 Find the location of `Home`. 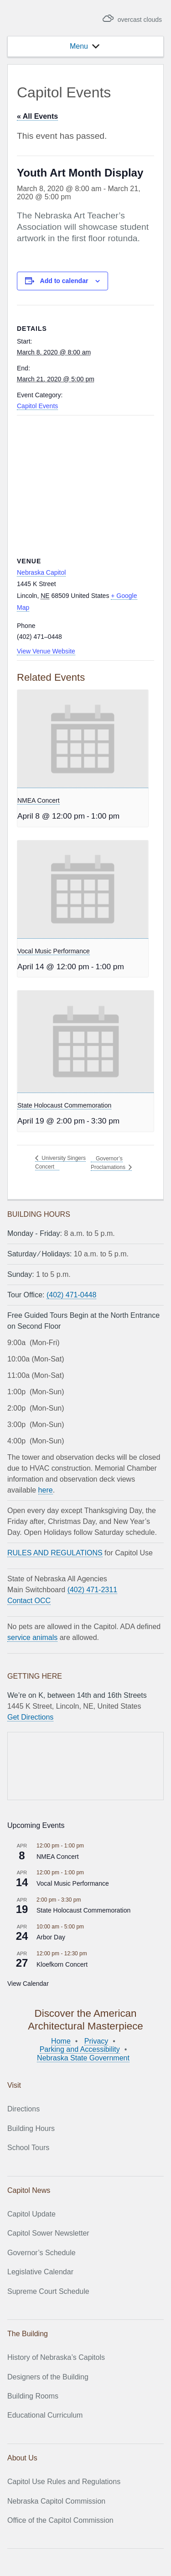

Home is located at coordinates (61, 2041).